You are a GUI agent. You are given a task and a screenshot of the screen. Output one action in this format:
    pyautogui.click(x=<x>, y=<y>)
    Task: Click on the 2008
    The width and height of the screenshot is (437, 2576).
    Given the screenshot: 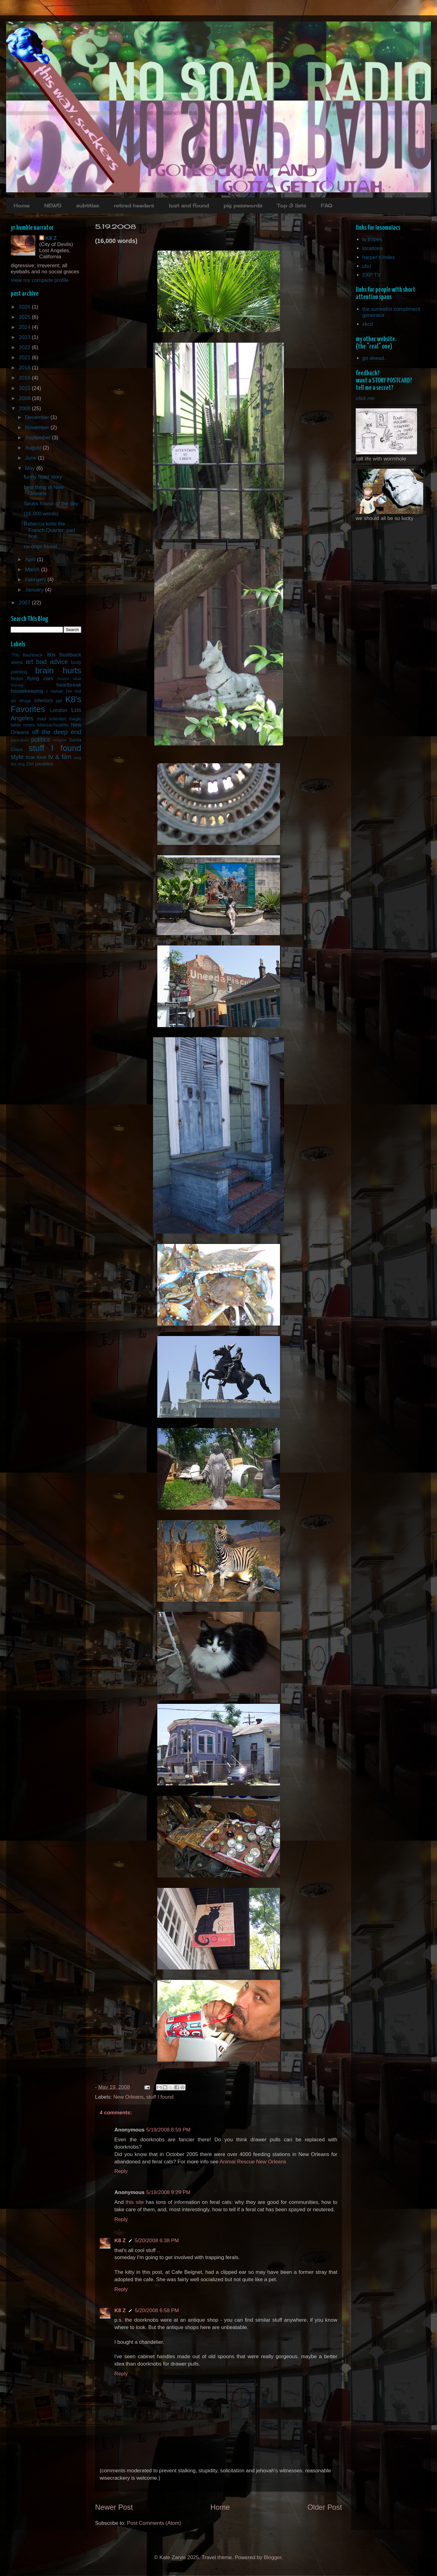 What is the action you would take?
    pyautogui.click(x=25, y=408)
    